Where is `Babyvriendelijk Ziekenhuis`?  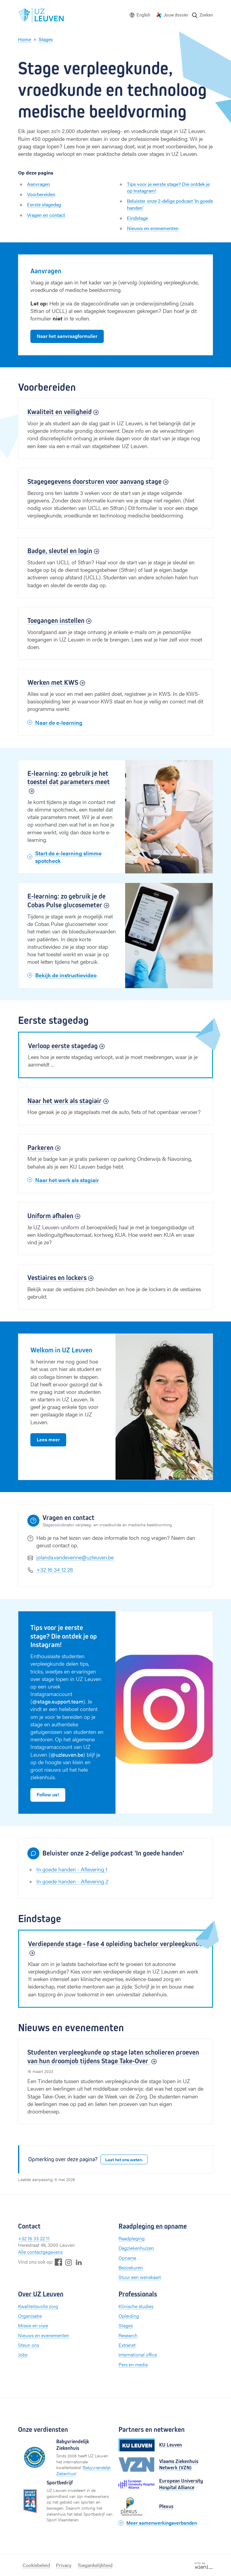 Babyvriendelijk Ziekenhuis is located at coordinates (83, 2470).